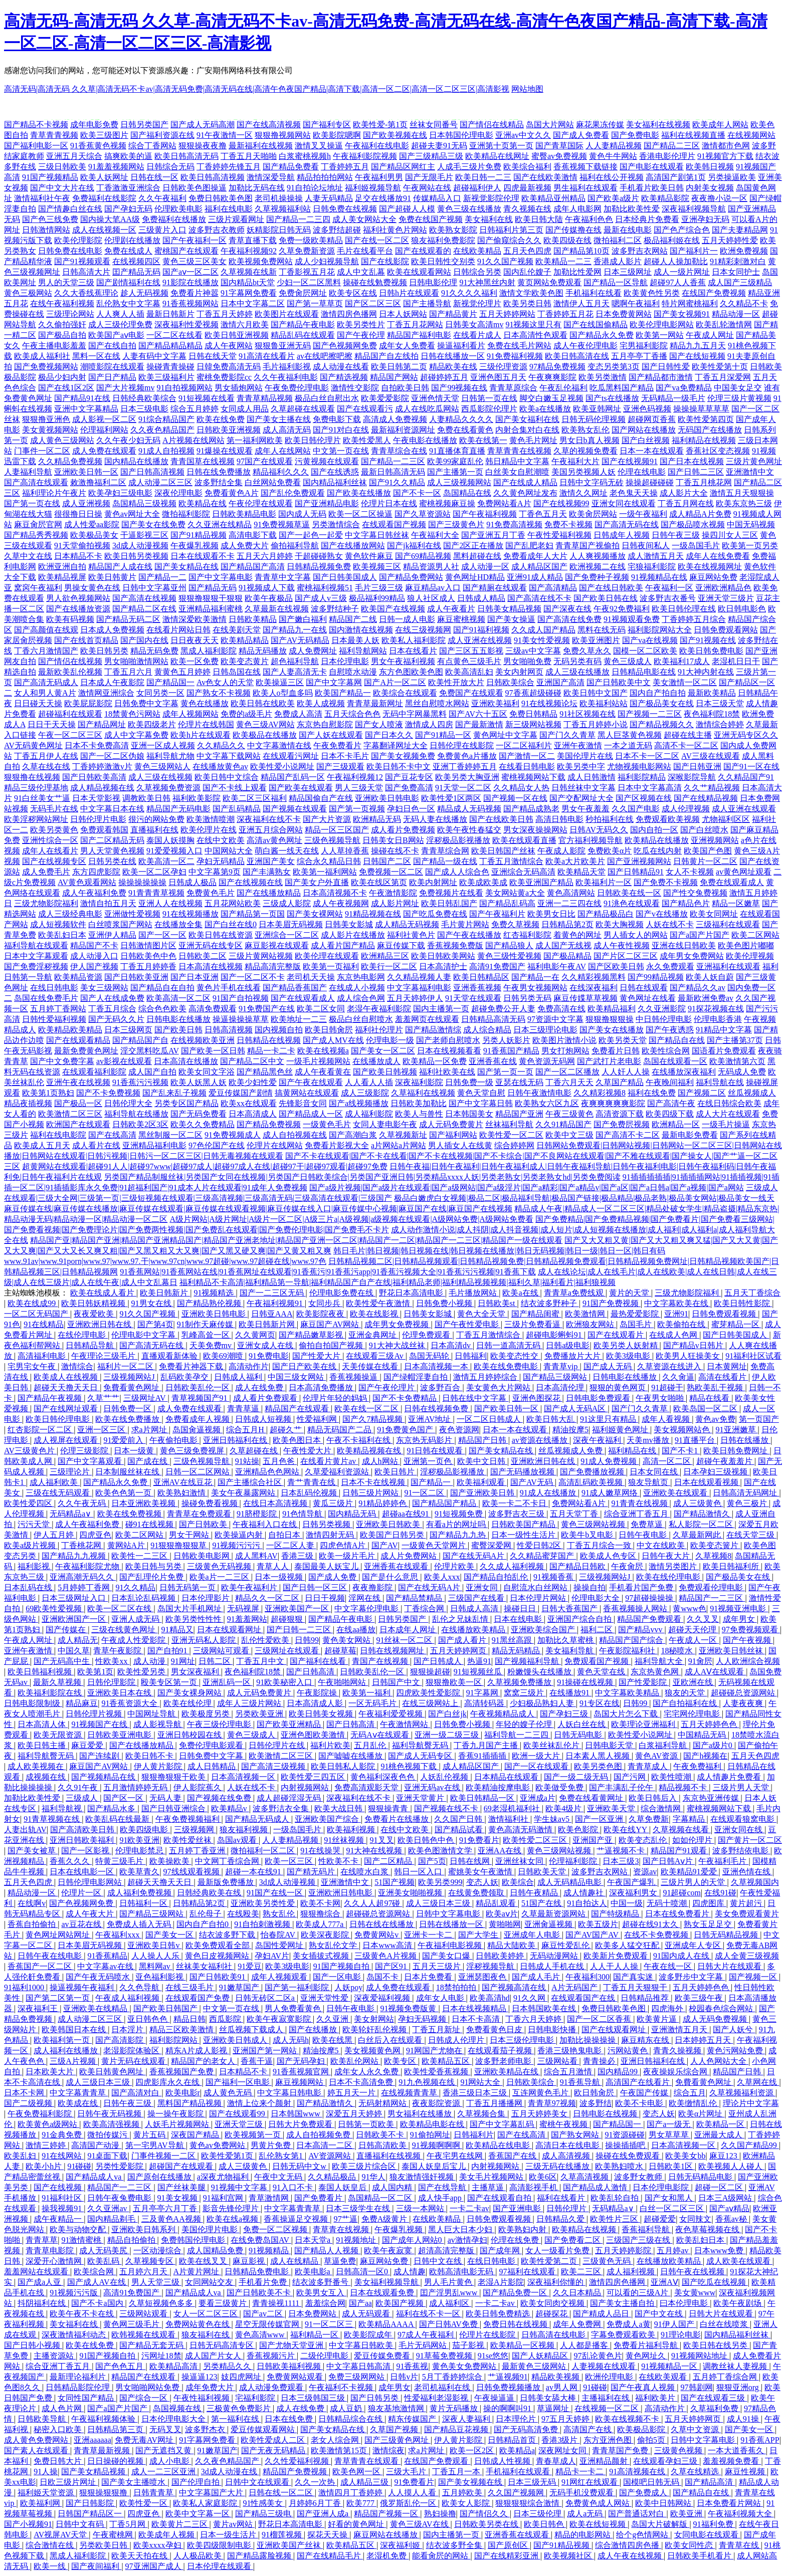 The image size is (786, 2576). What do you see at coordinates (668, 1461) in the screenshot?
I see `高清一区二区` at bounding box center [668, 1461].